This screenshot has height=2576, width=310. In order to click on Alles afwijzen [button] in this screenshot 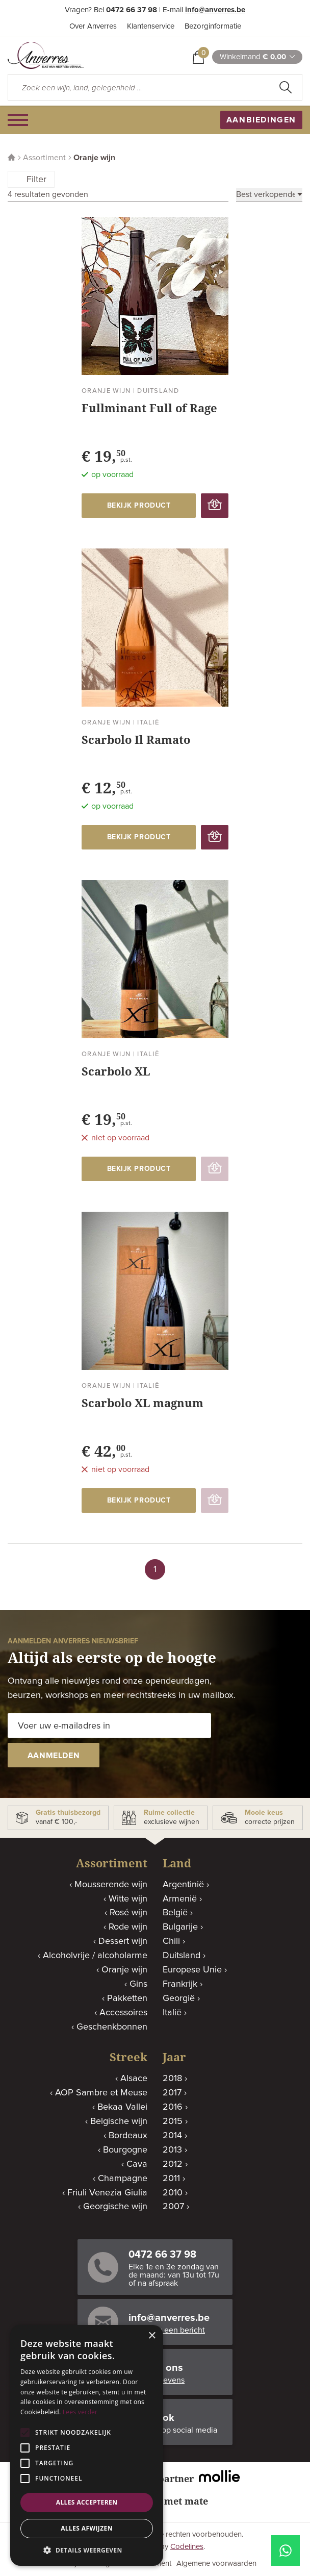, I will do `click(87, 2528)`.